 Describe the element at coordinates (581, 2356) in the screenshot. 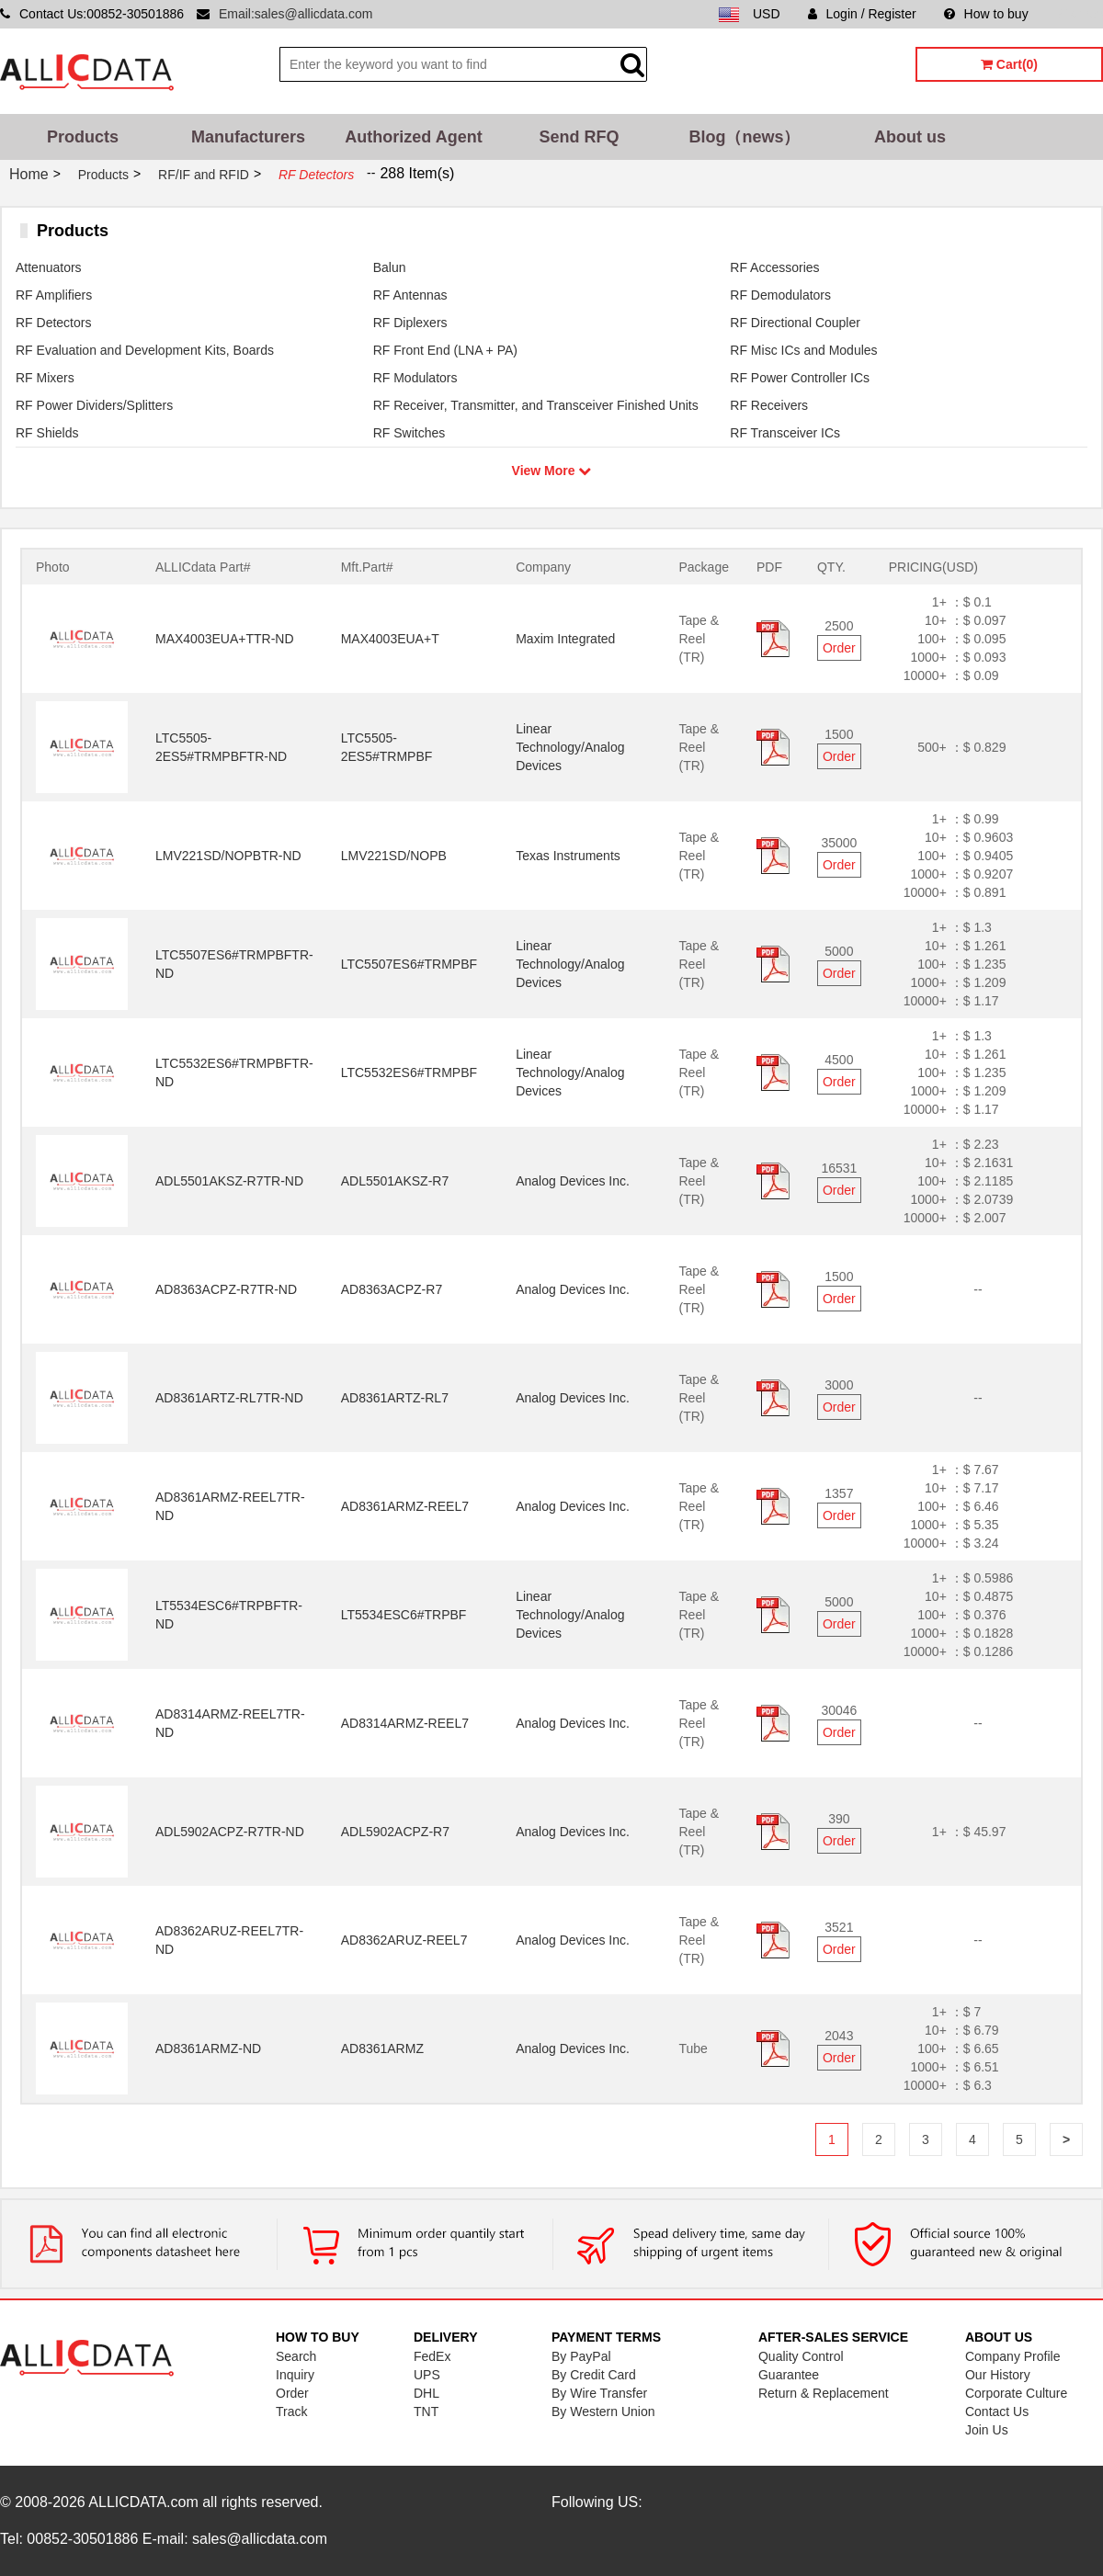

I see `By PayPal` at that location.